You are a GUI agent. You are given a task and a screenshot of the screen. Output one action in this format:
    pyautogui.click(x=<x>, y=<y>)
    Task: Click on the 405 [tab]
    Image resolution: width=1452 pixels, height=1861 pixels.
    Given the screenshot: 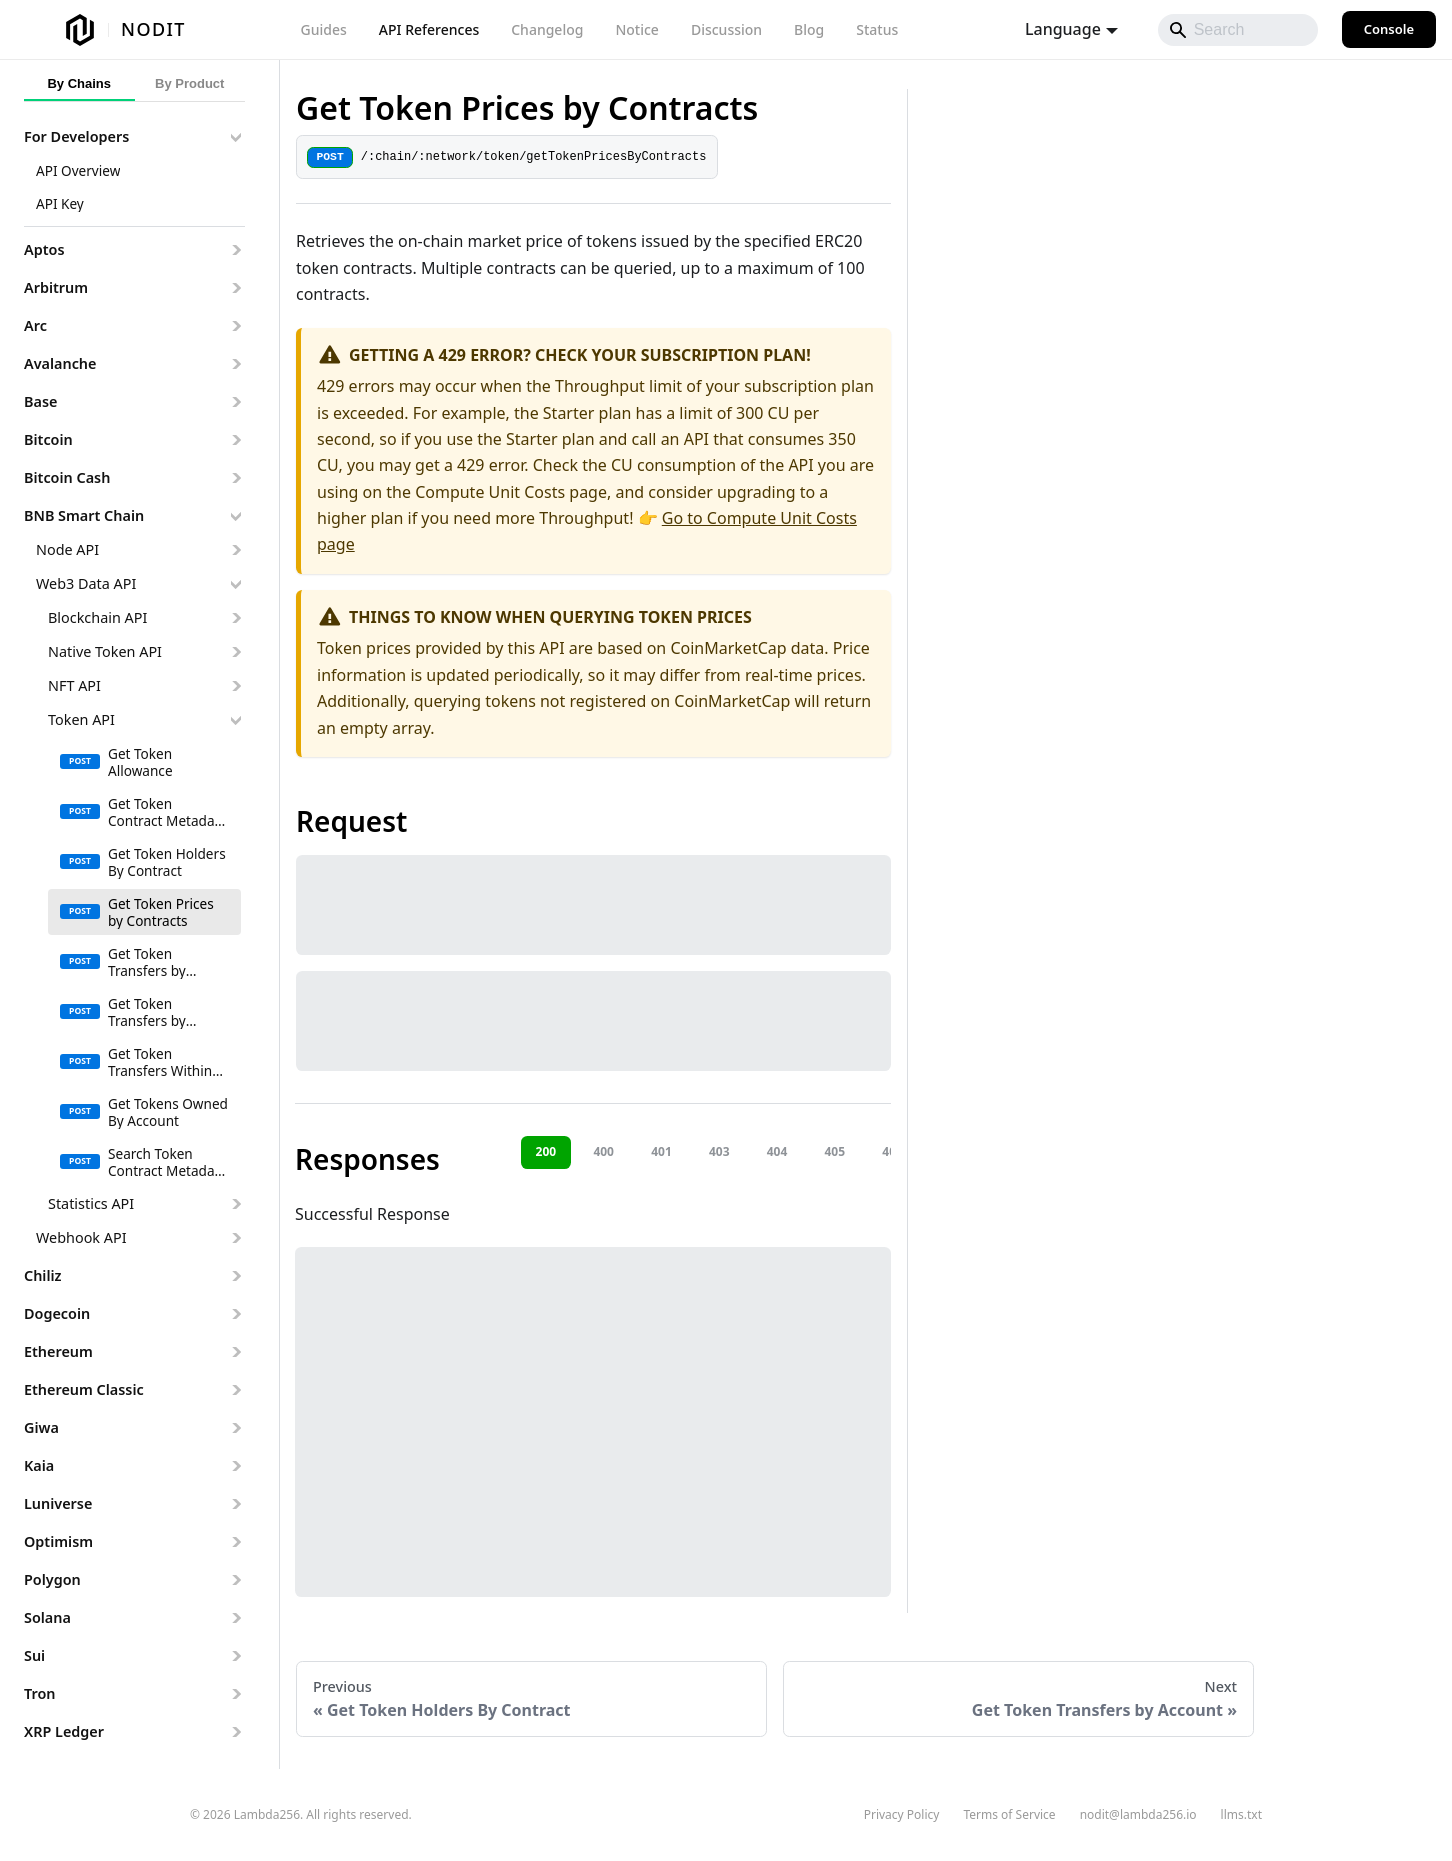 What is the action you would take?
    pyautogui.click(x=835, y=1151)
    